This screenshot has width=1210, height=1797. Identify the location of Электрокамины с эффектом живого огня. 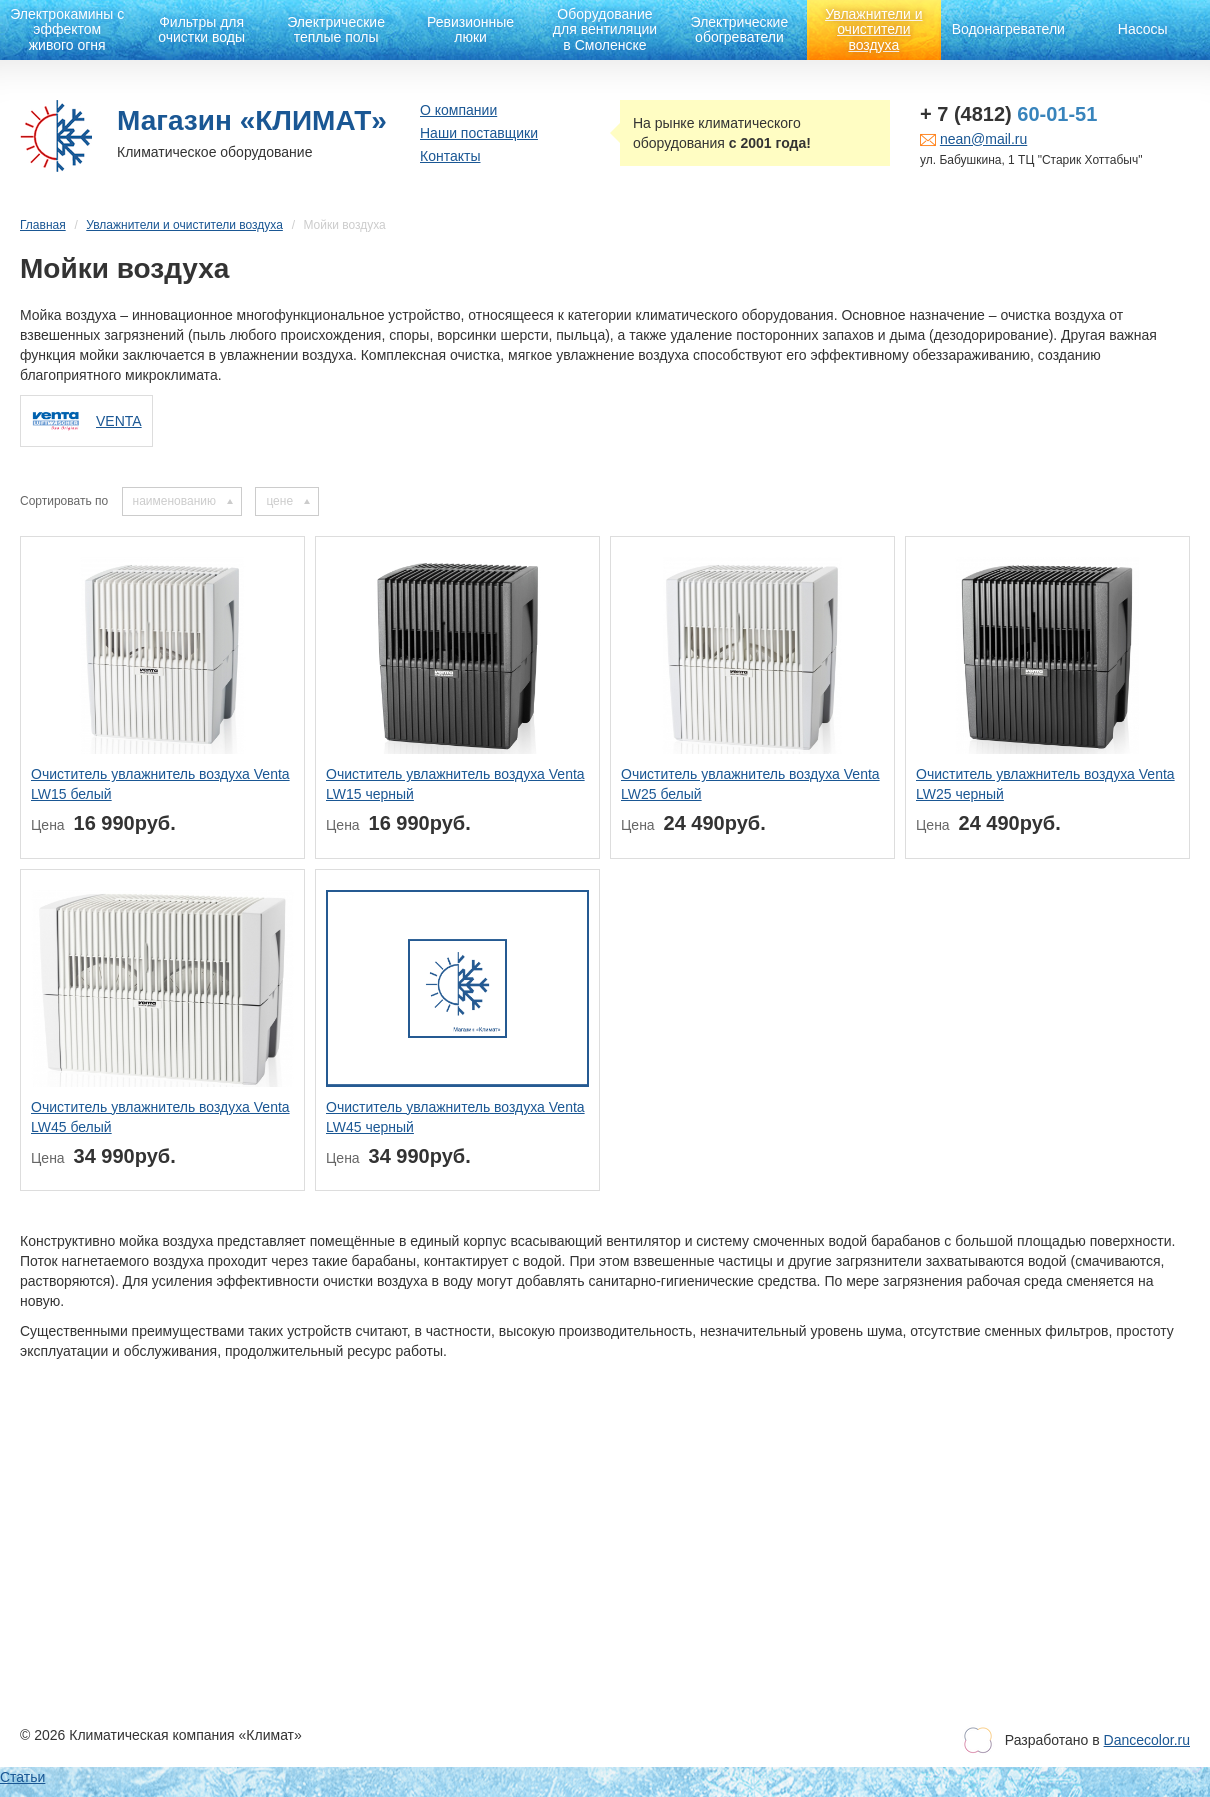
(67, 29).